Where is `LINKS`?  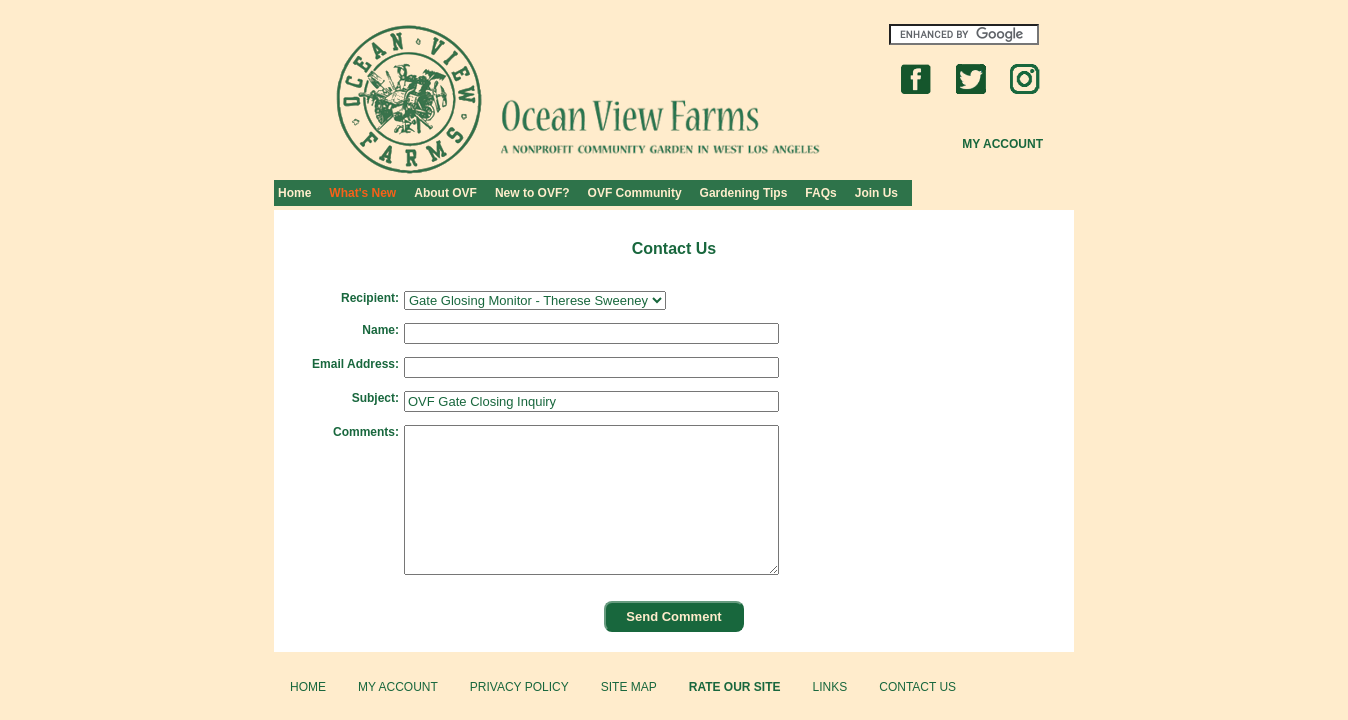 LINKS is located at coordinates (830, 687).